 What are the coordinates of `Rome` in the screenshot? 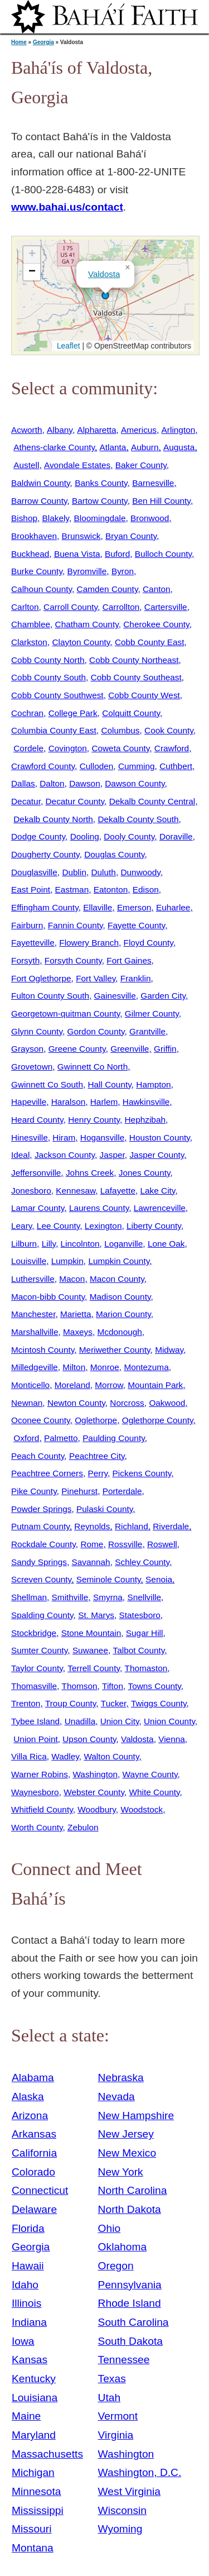 It's located at (91, 1544).